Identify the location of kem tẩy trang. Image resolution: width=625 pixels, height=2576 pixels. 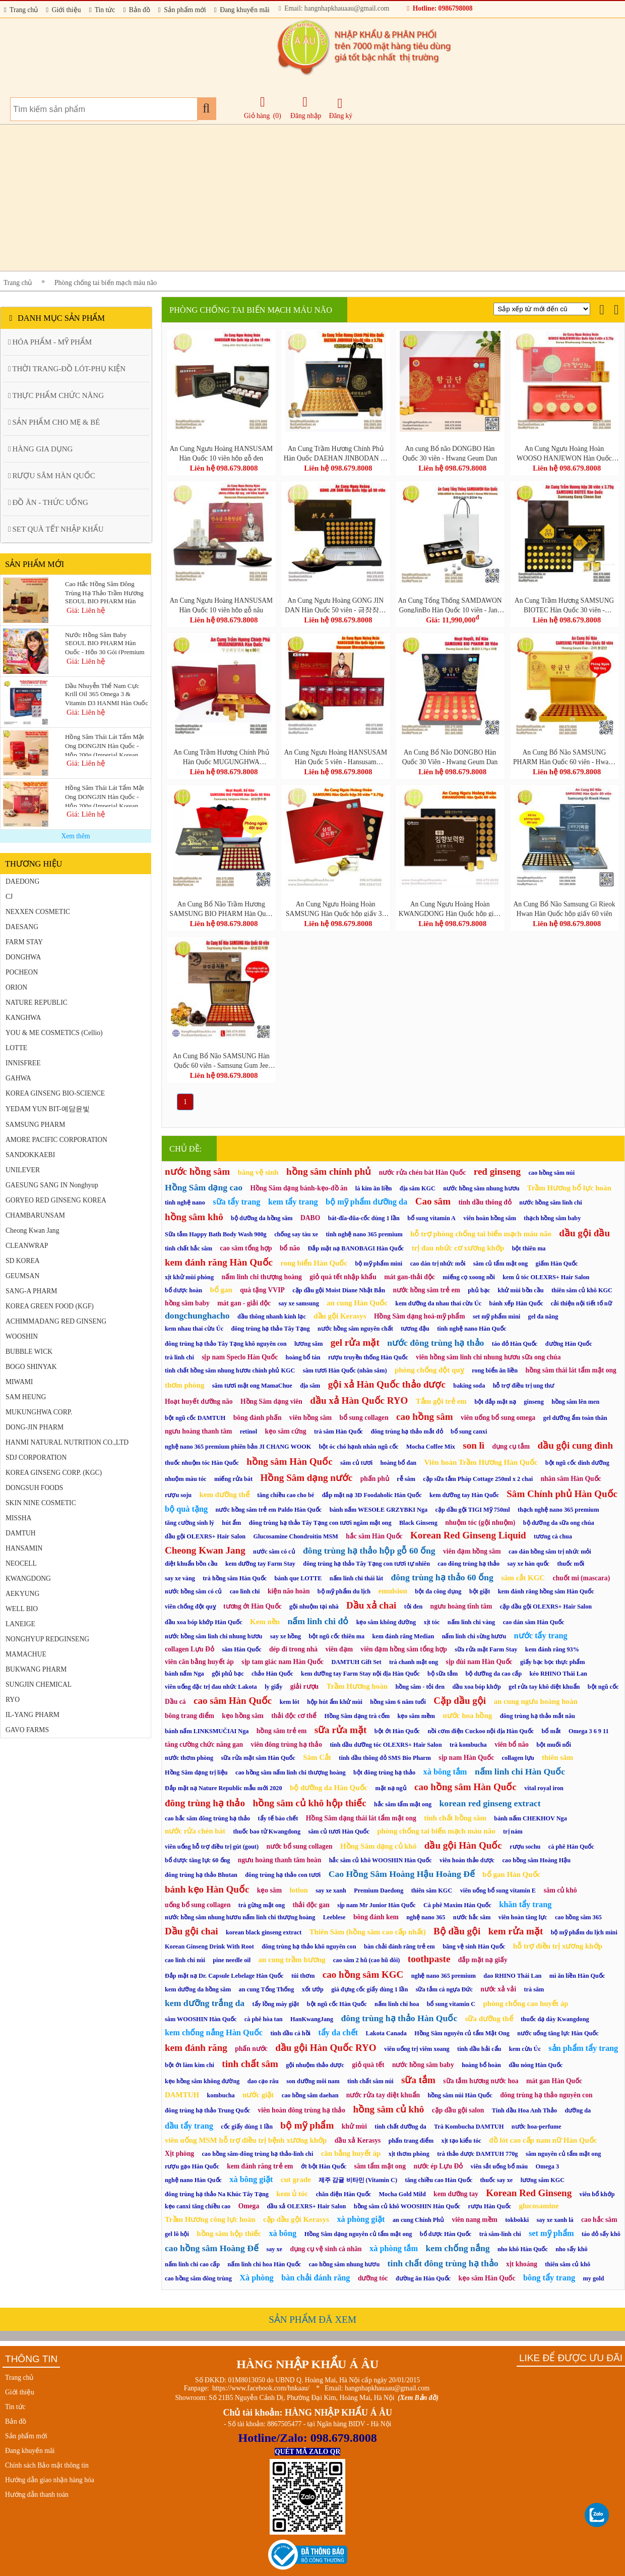
(293, 1202).